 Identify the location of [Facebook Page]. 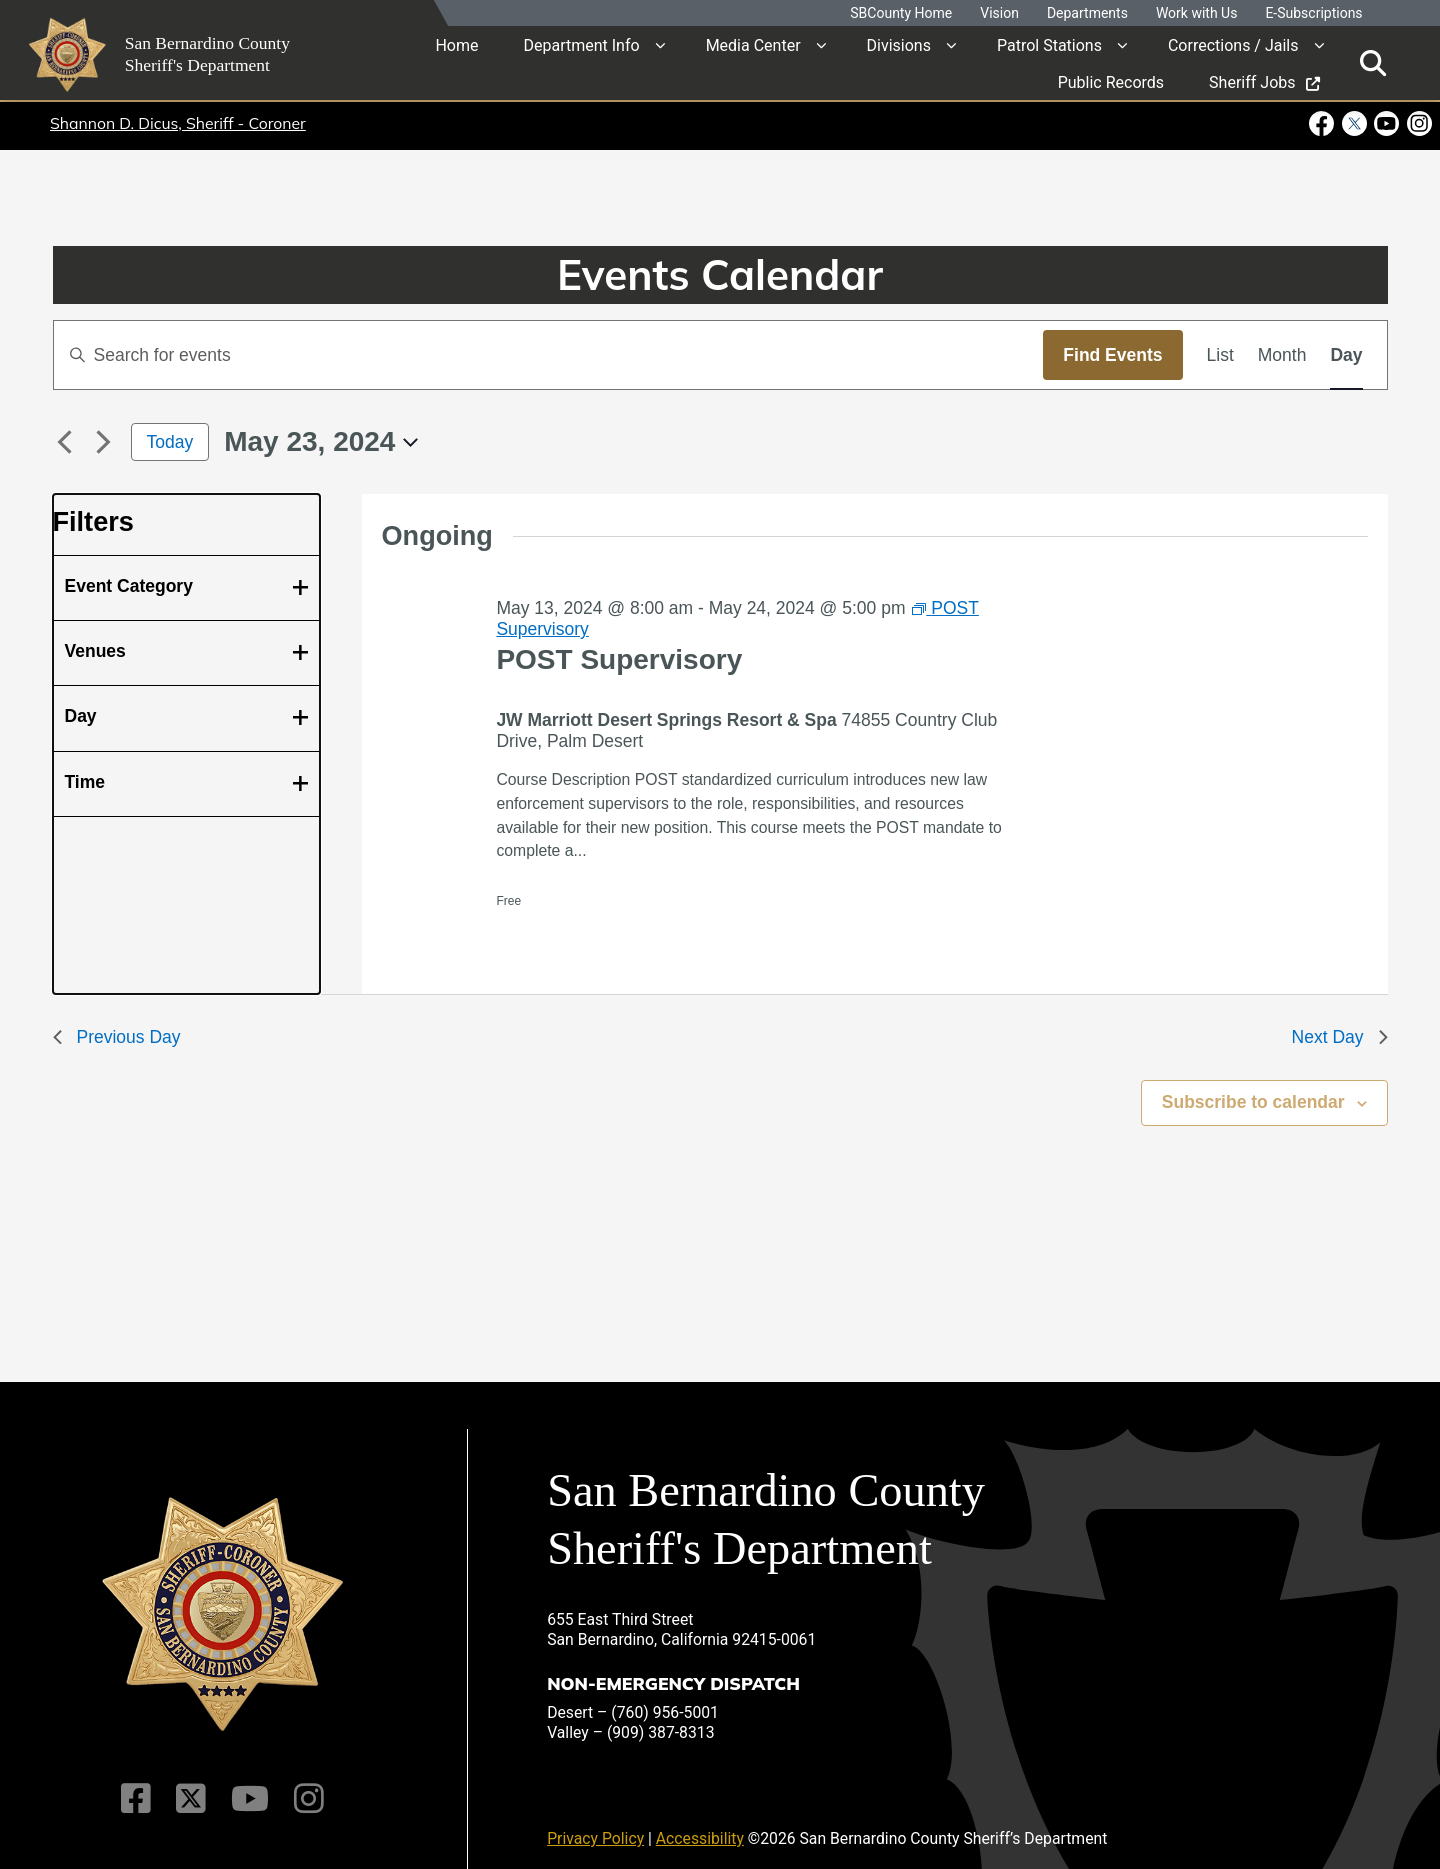
(140, 1785).